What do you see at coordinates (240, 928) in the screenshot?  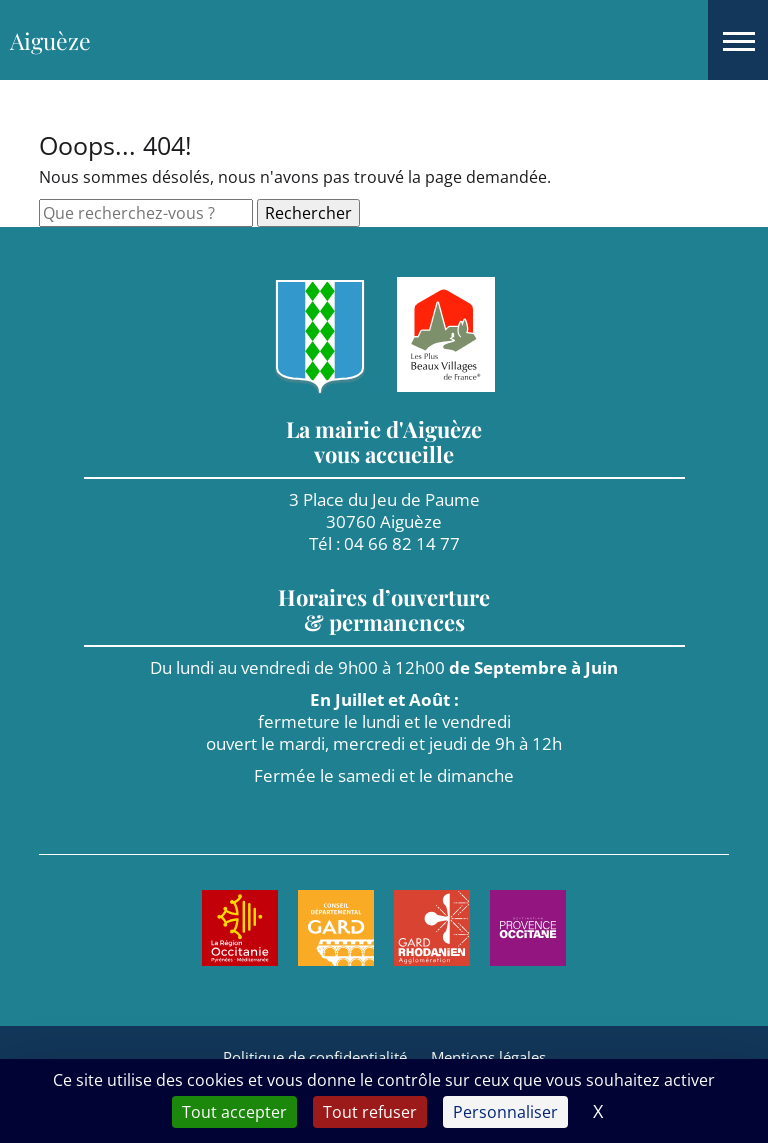 I see `[Aller sur le site de : Région Occitanie. Nouvel onglet]` at bounding box center [240, 928].